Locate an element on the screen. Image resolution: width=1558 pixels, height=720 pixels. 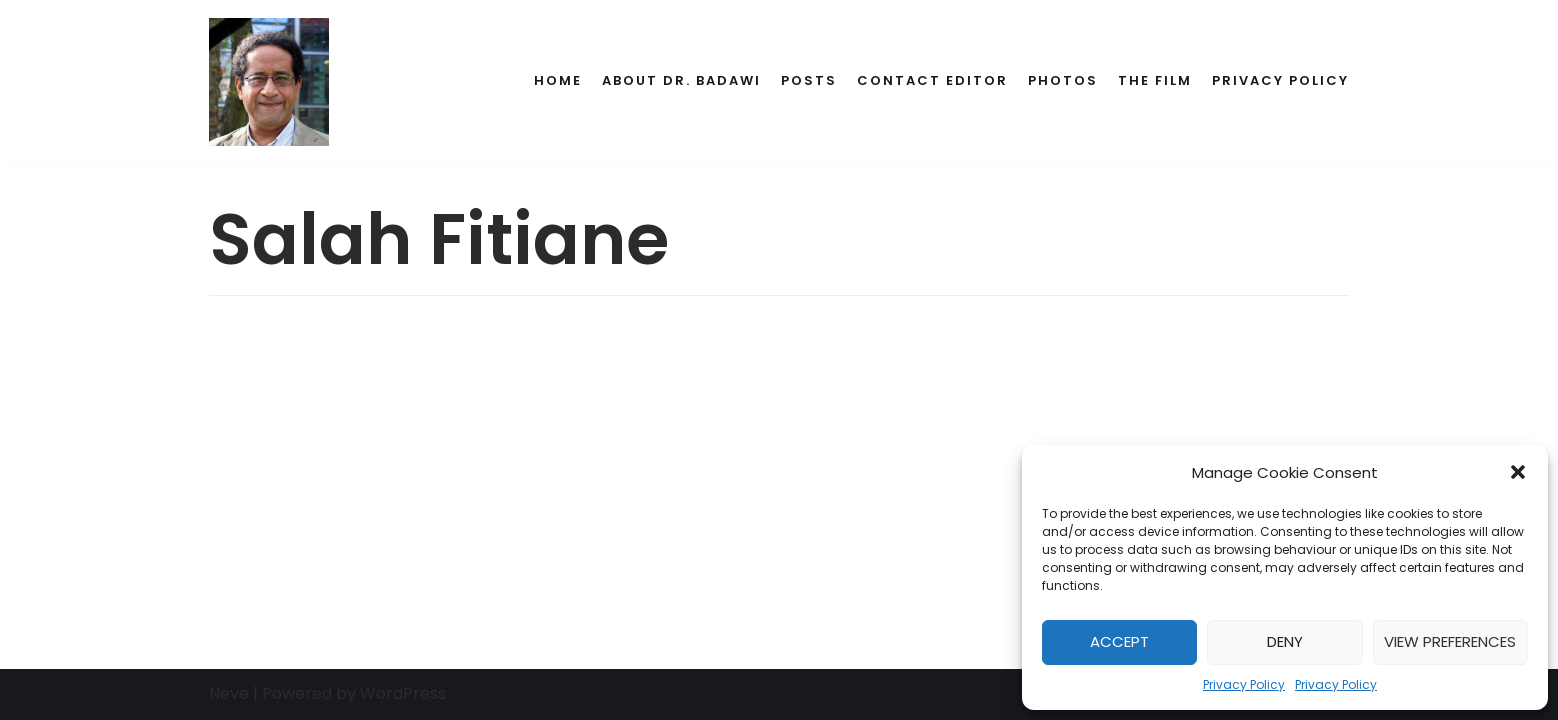
[button] is located at coordinates (1518, 472).